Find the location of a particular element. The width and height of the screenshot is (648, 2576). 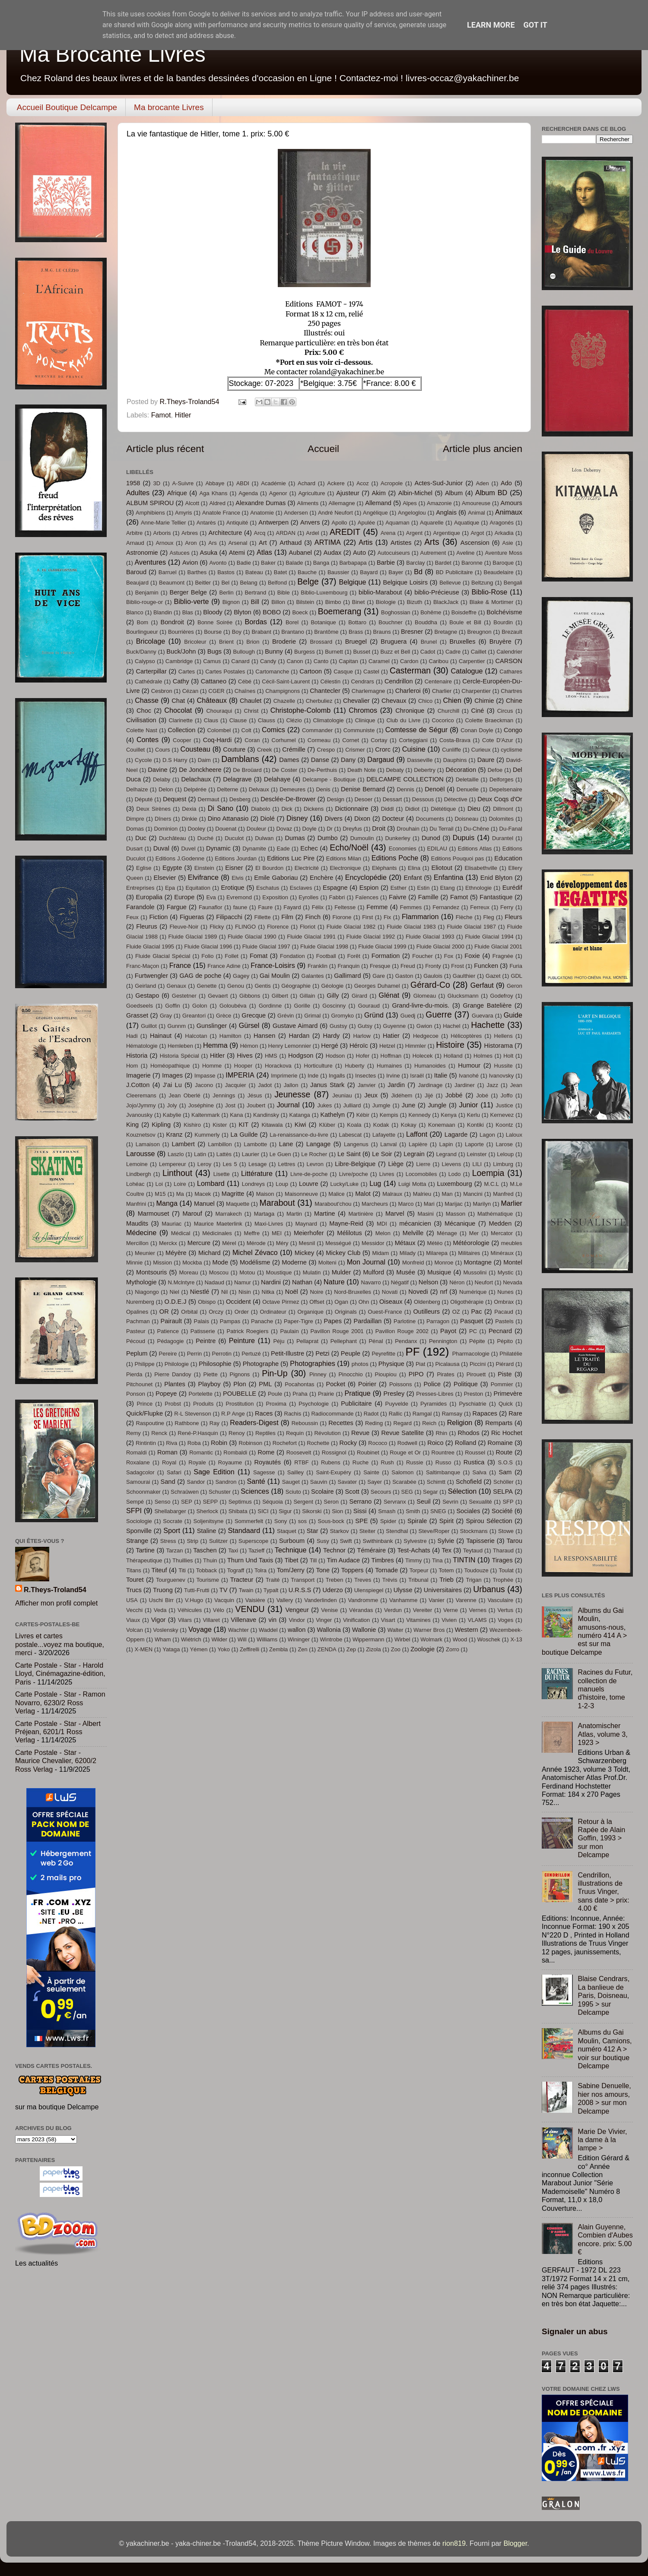

Mockba is located at coordinates (192, 1262).